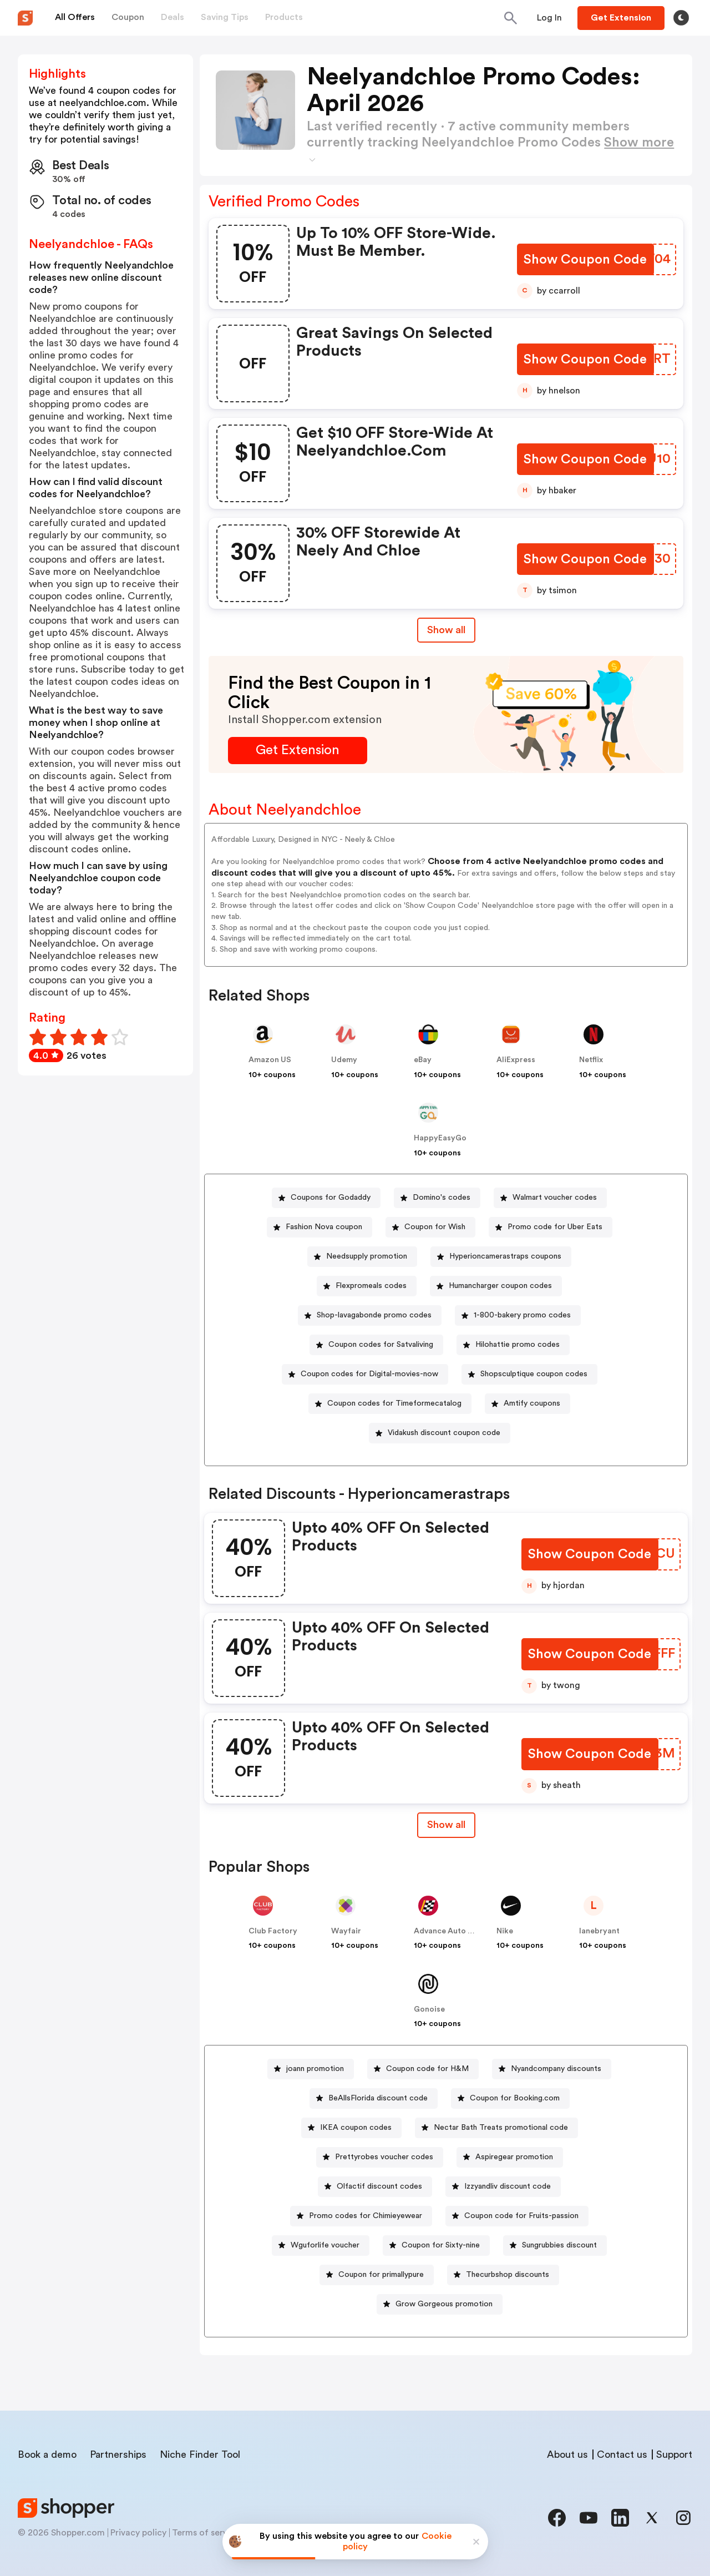 This screenshot has width=710, height=2576. What do you see at coordinates (200, 2454) in the screenshot?
I see `Niche Finder Tool` at bounding box center [200, 2454].